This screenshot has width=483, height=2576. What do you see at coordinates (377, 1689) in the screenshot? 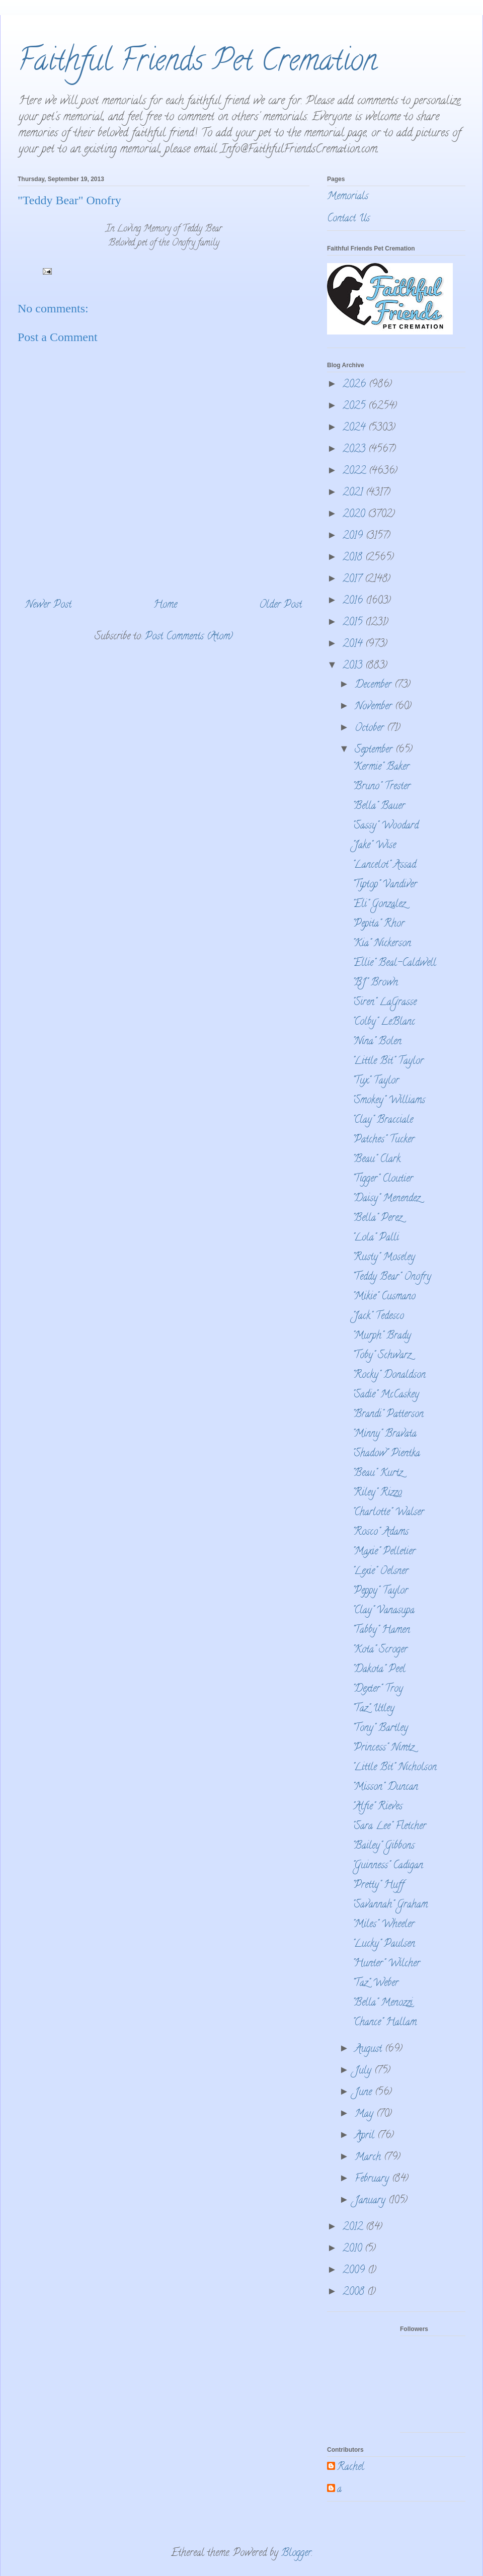
I see `"Dexter" Troy` at bounding box center [377, 1689].